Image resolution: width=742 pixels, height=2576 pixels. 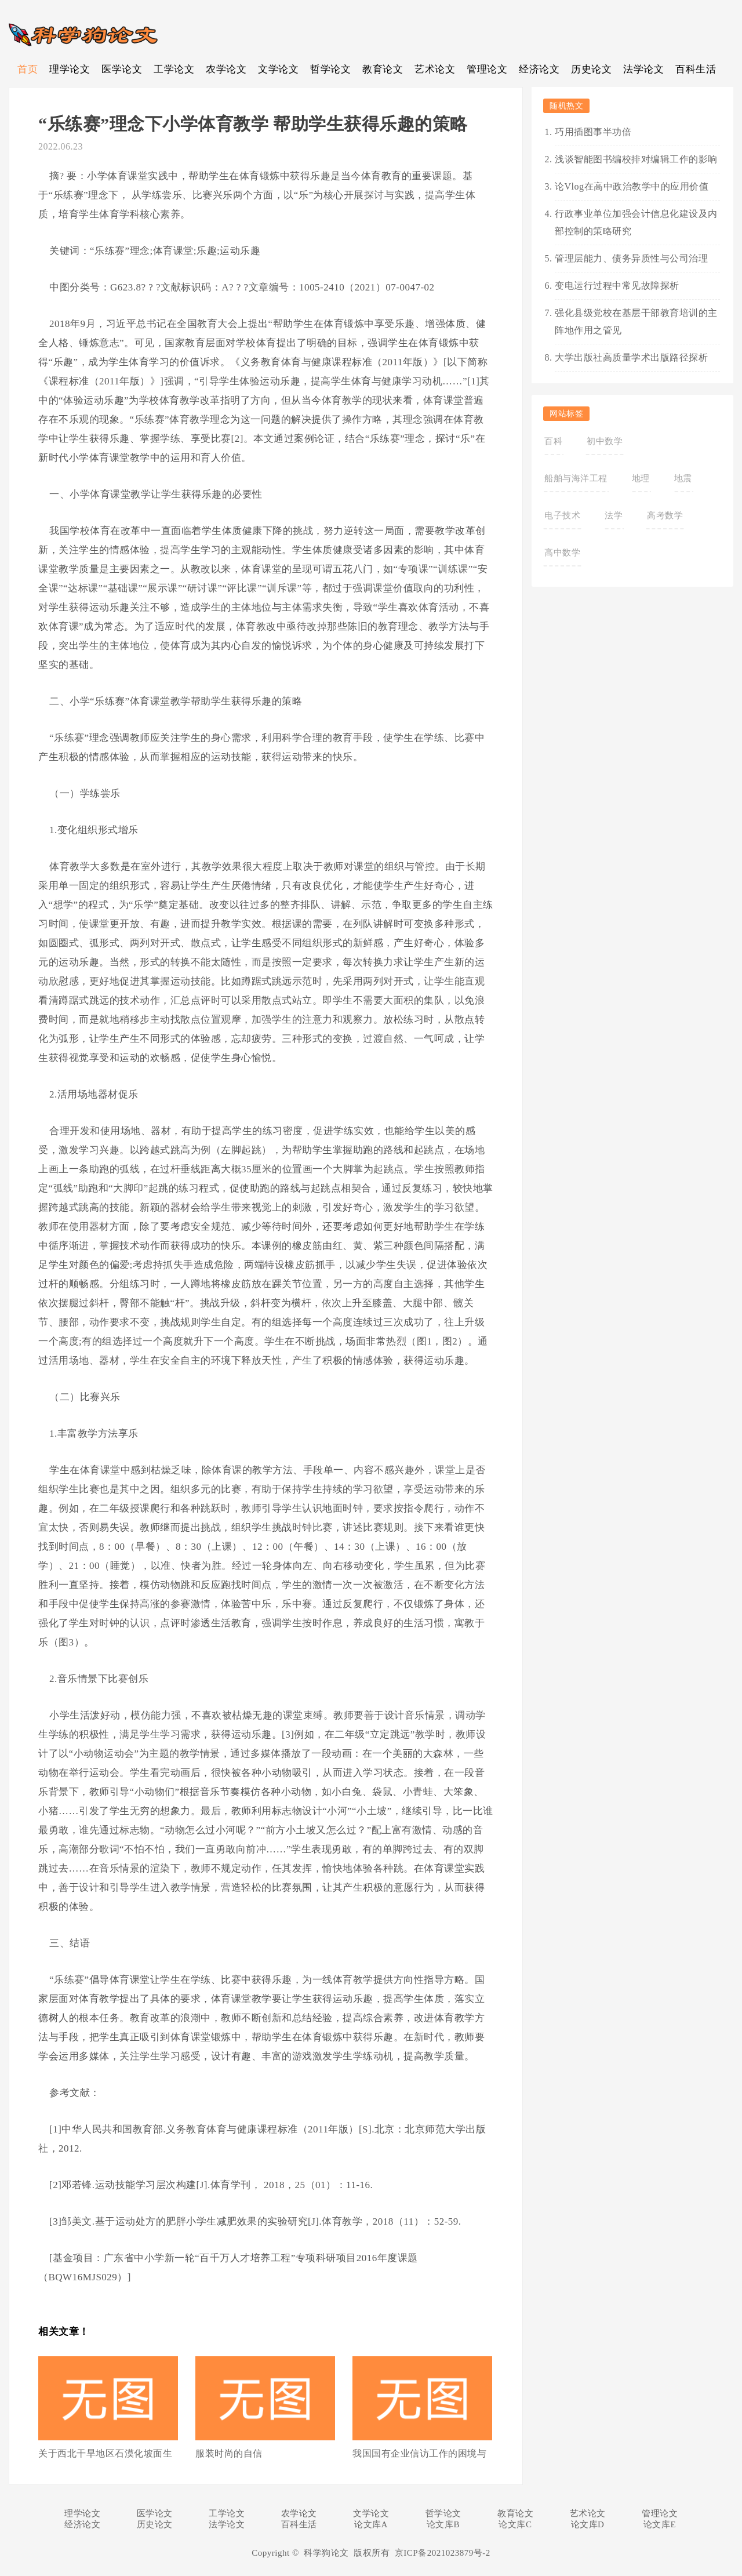 I want to click on 服装时尚的自信, so click(x=229, y=2453).